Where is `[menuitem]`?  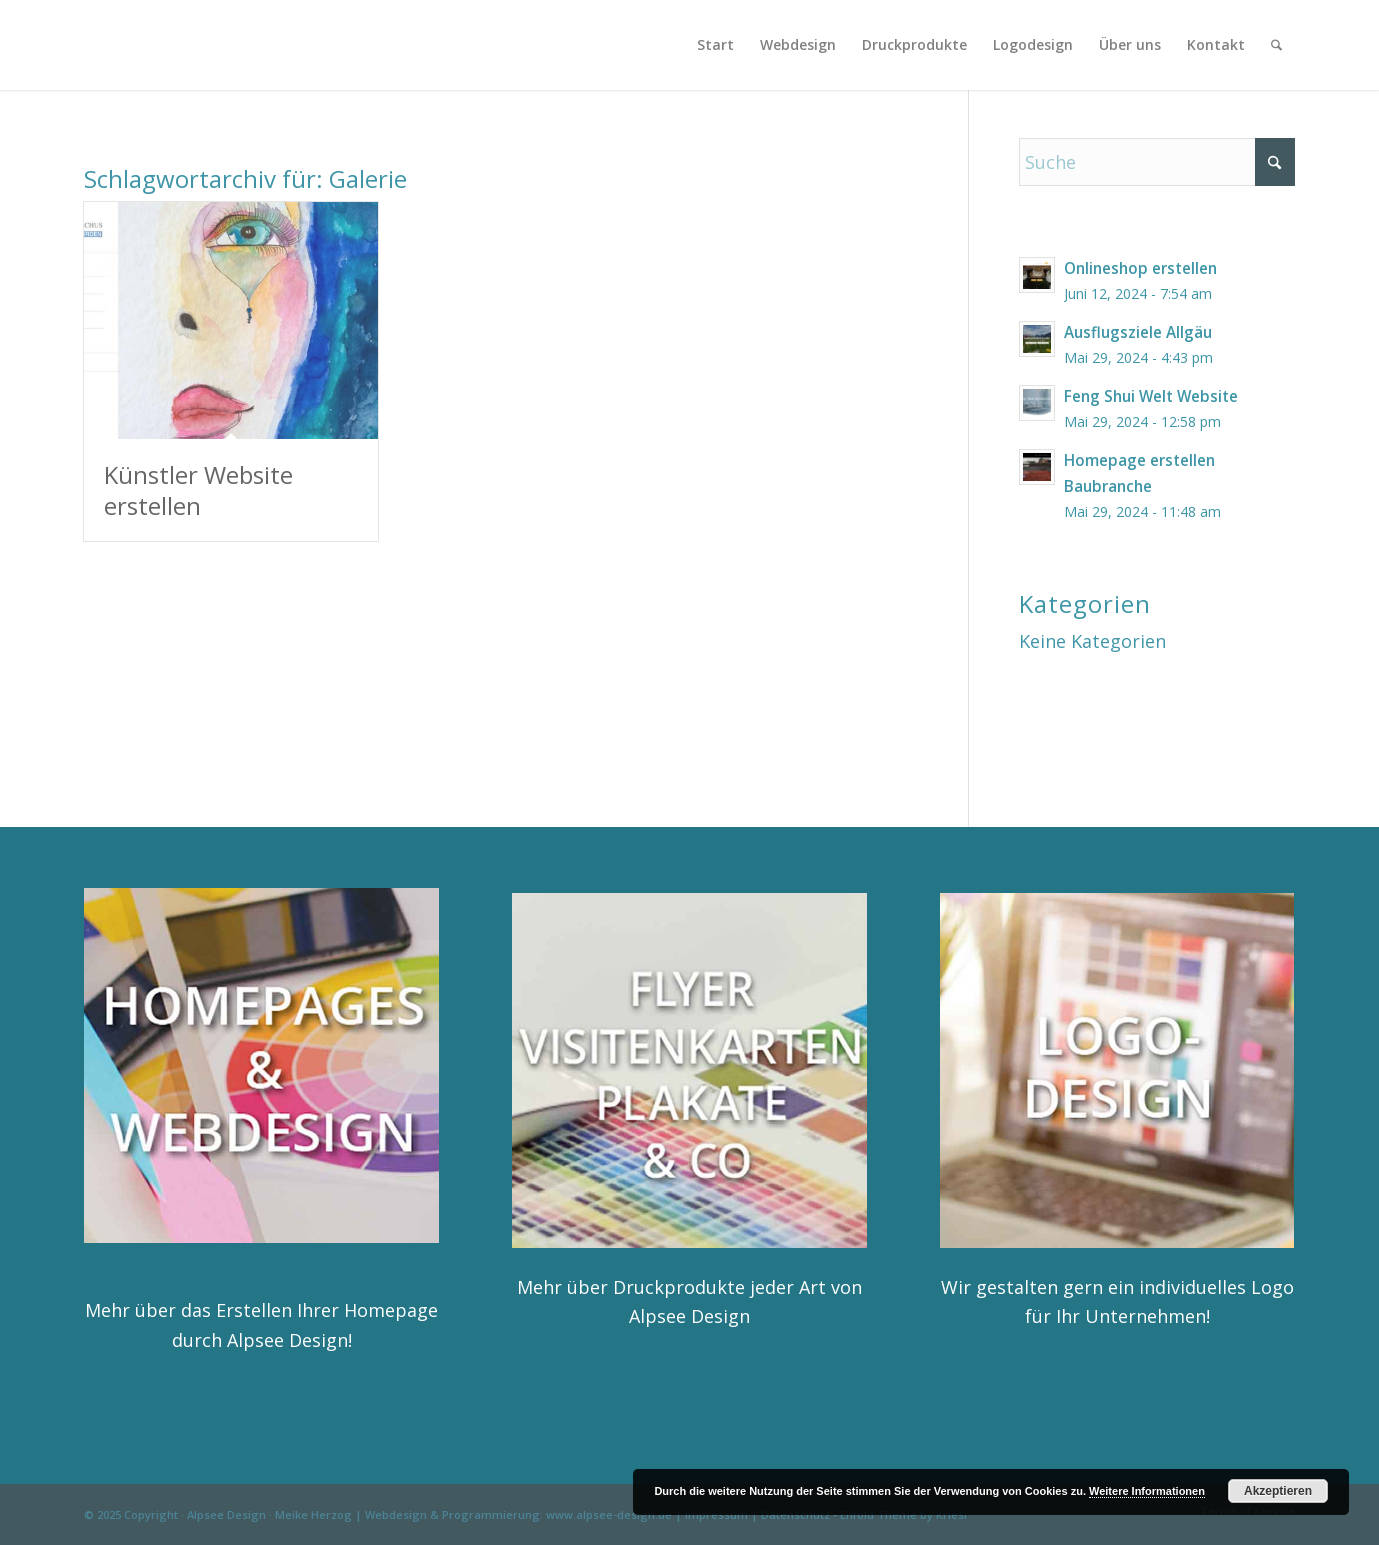 [menuitem] is located at coordinates (715, 45).